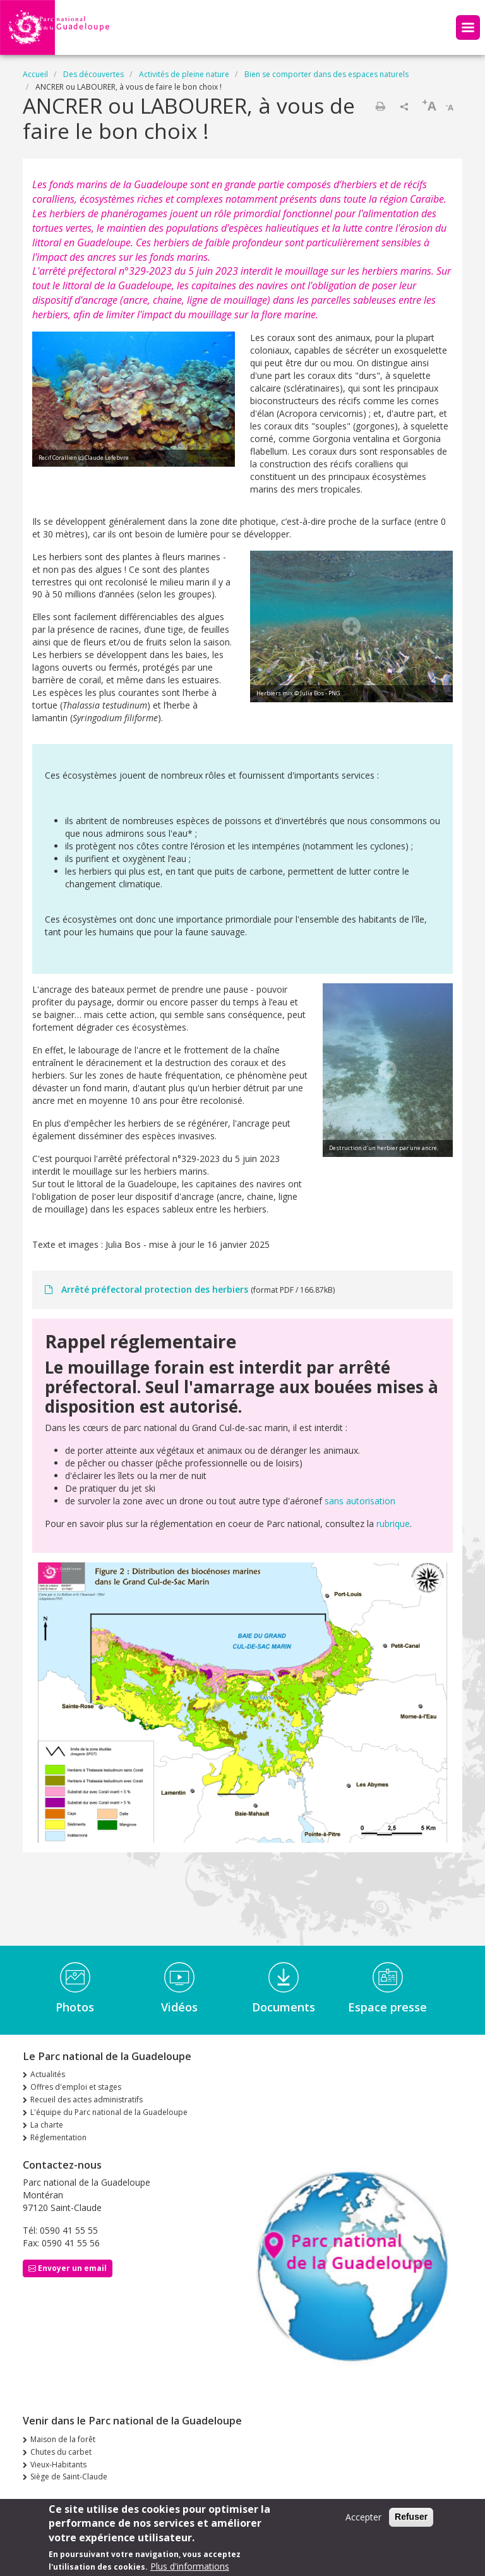 The width and height of the screenshot is (485, 2576). I want to click on Activités de pleine nature, so click(184, 74).